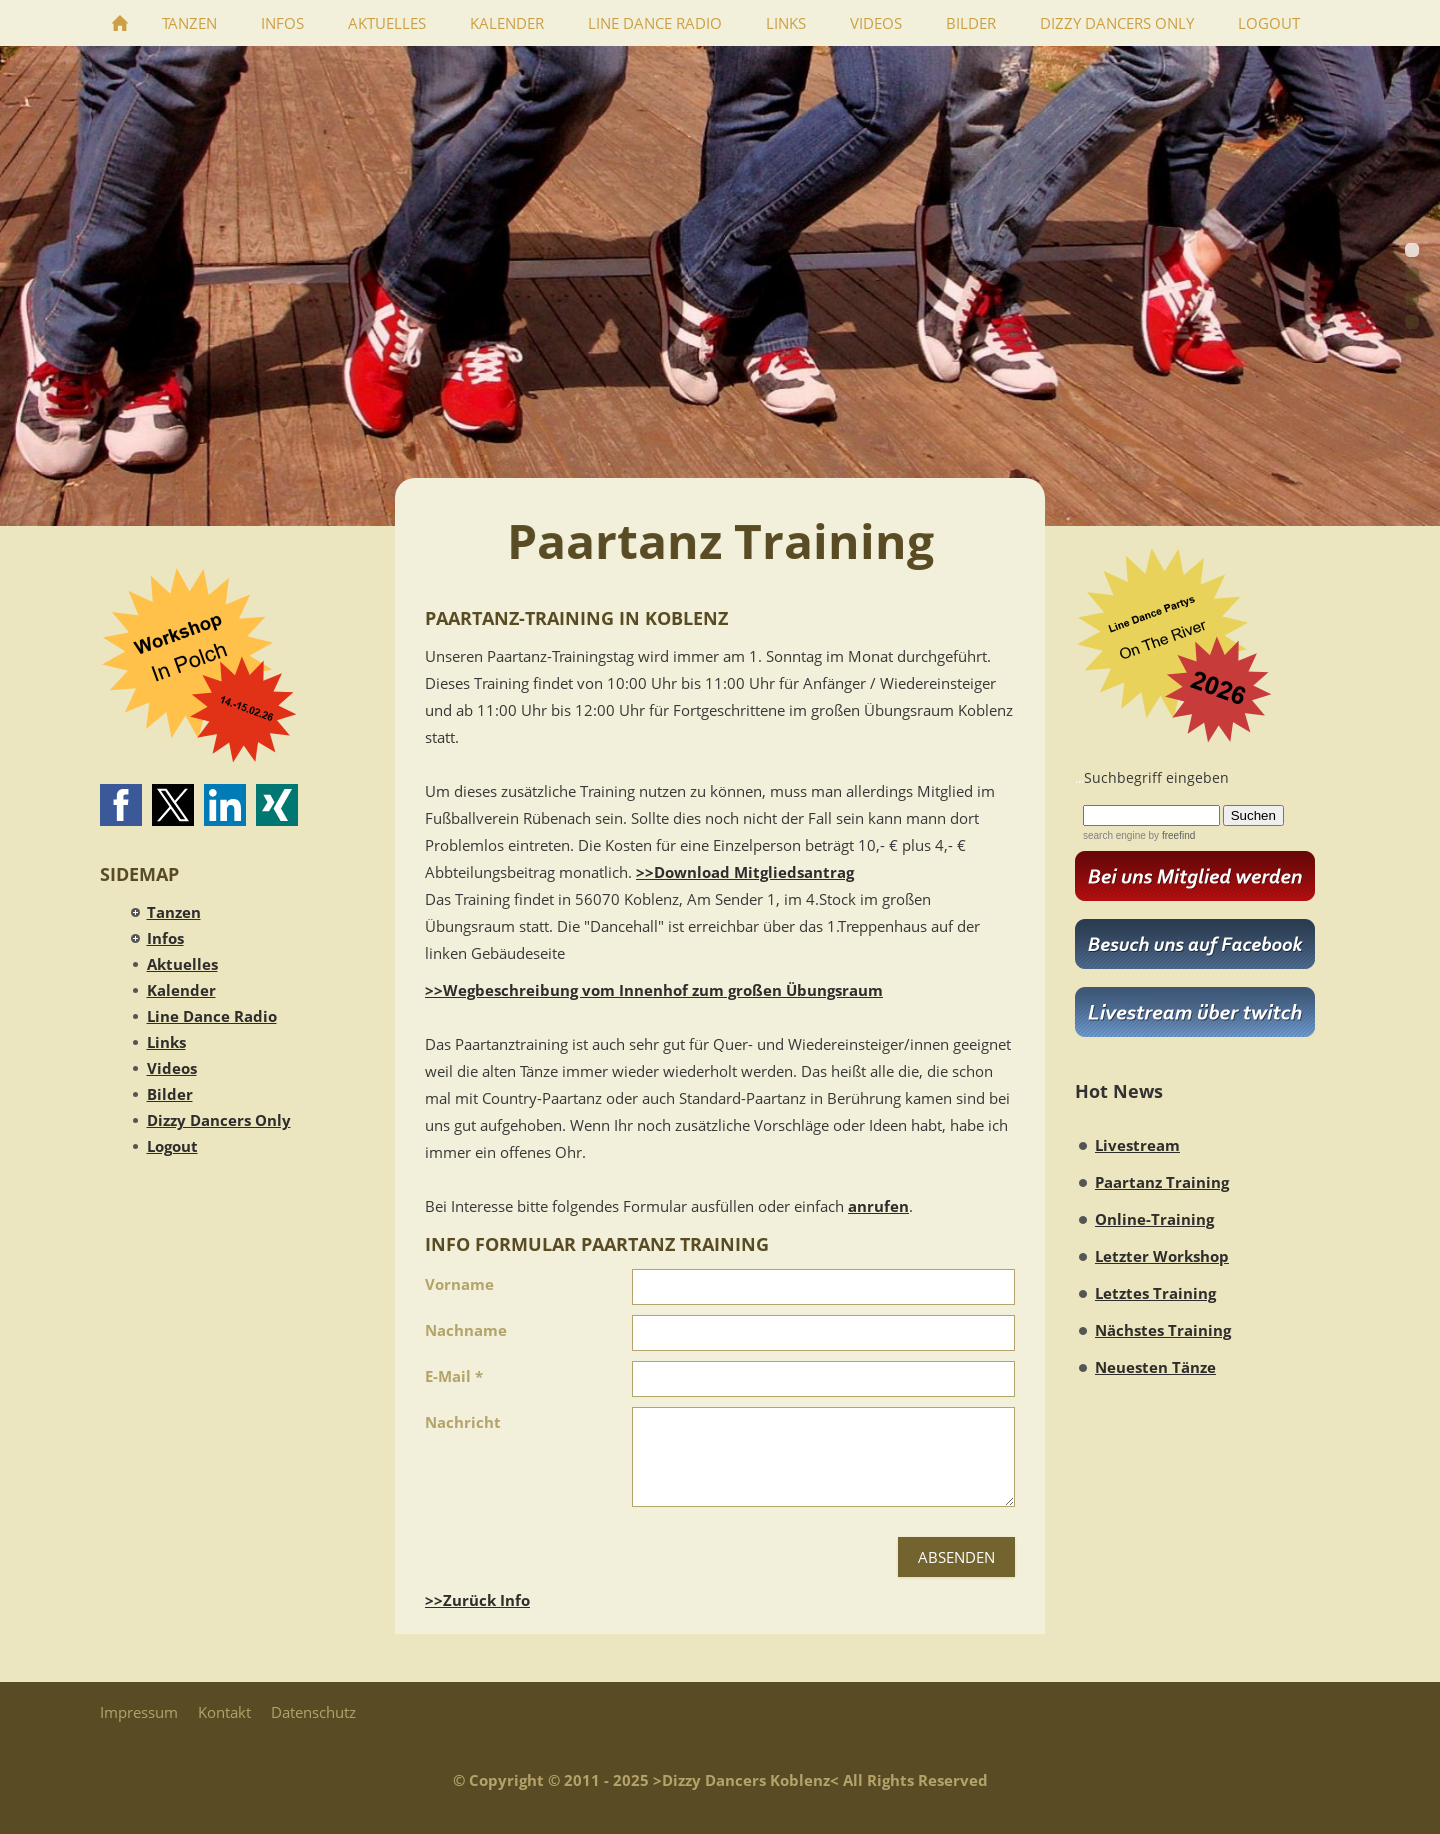  Describe the element at coordinates (172, 1146) in the screenshot. I see `Logout` at that location.